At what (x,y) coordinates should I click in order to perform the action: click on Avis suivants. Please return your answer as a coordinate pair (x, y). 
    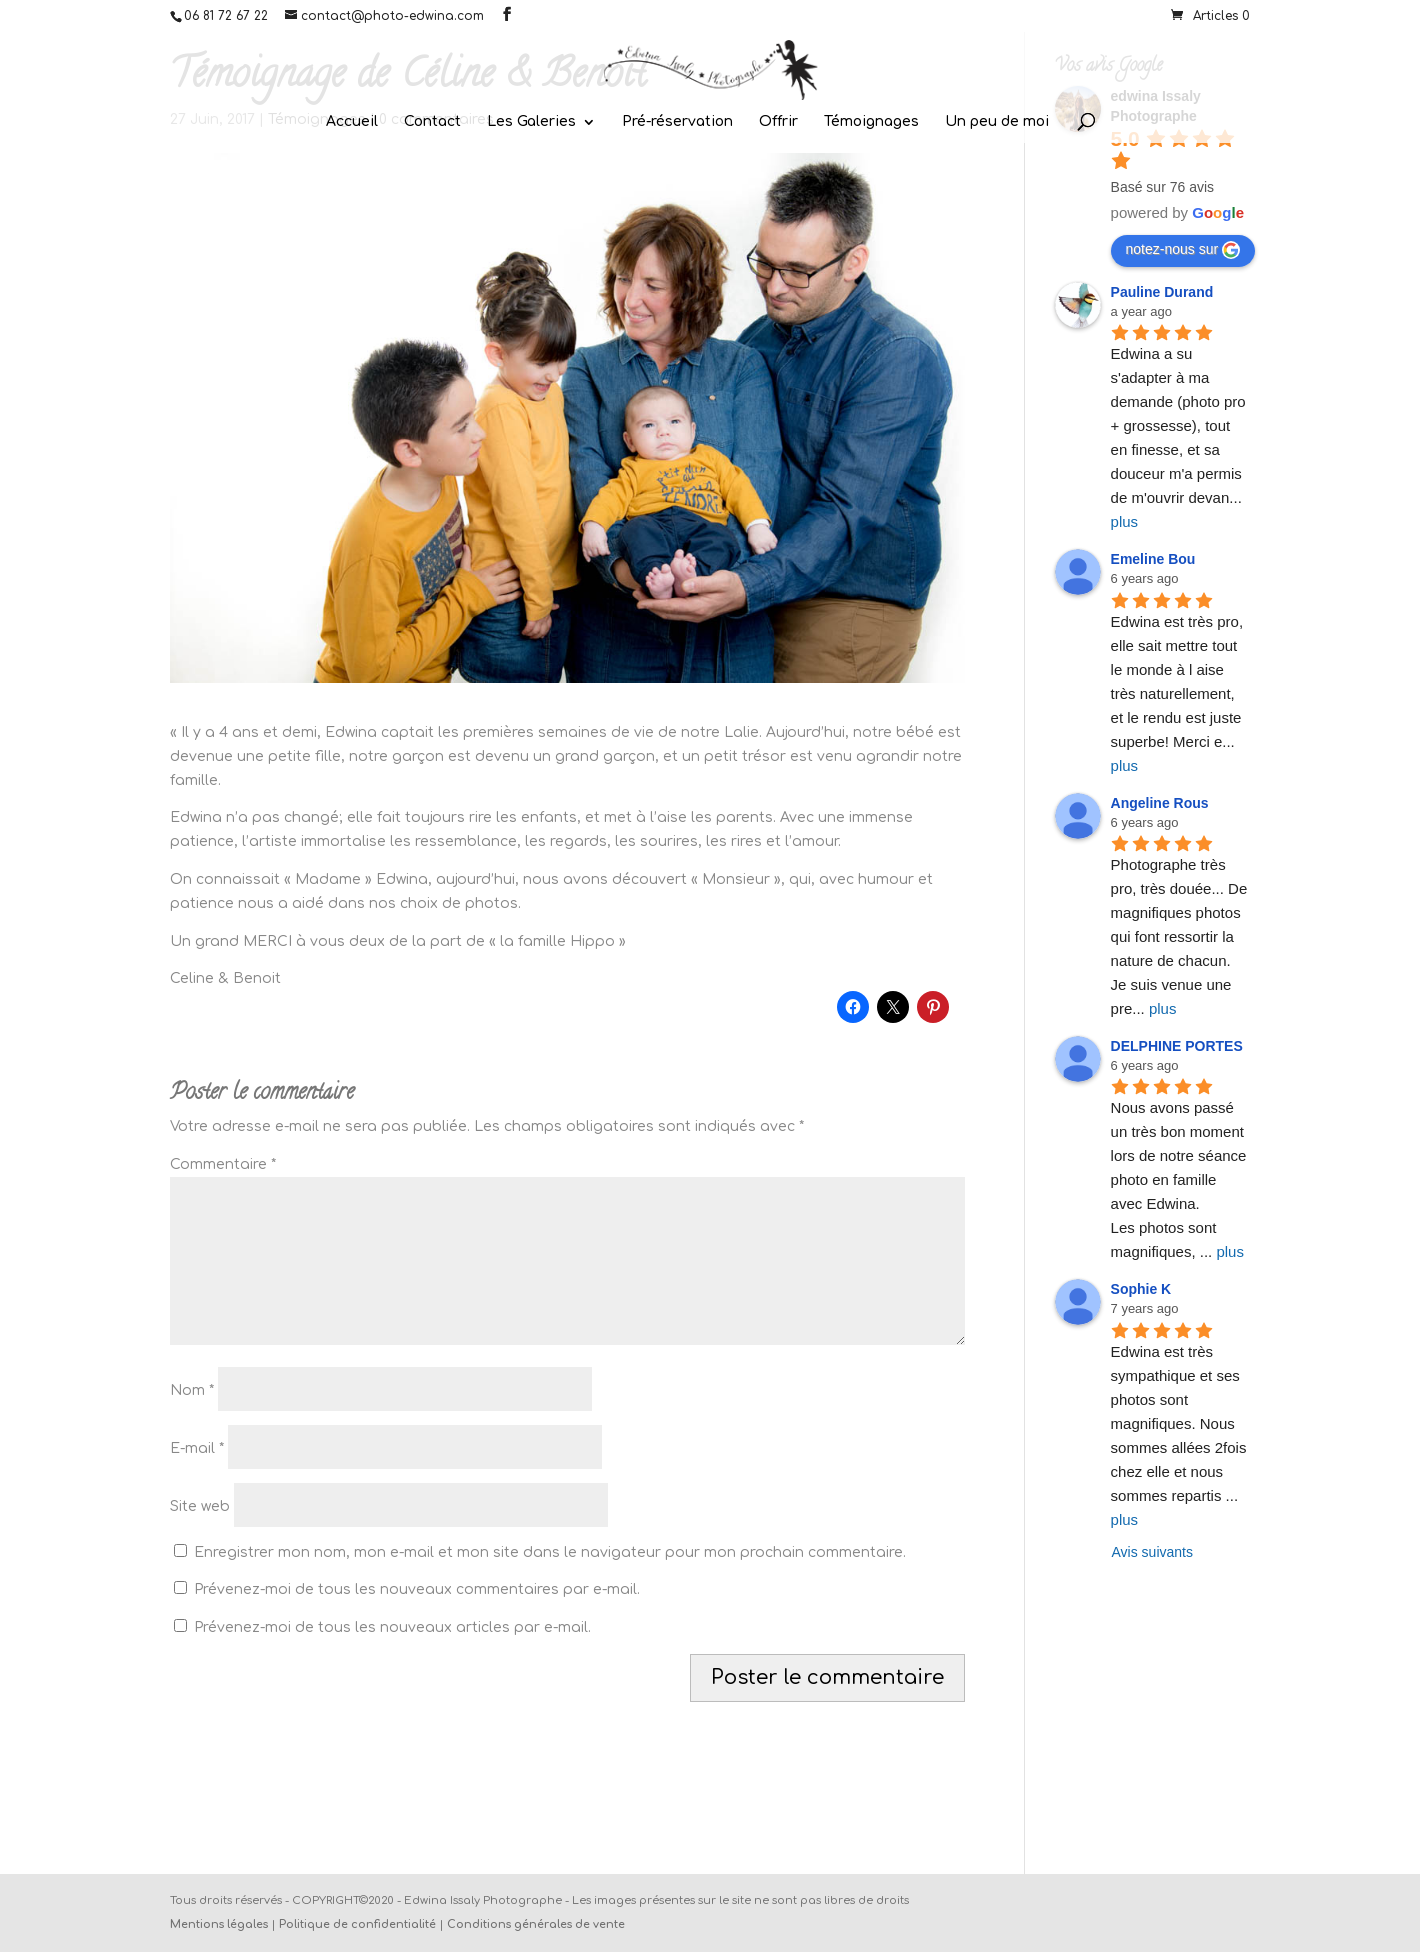
    Looking at the image, I should click on (1152, 1552).